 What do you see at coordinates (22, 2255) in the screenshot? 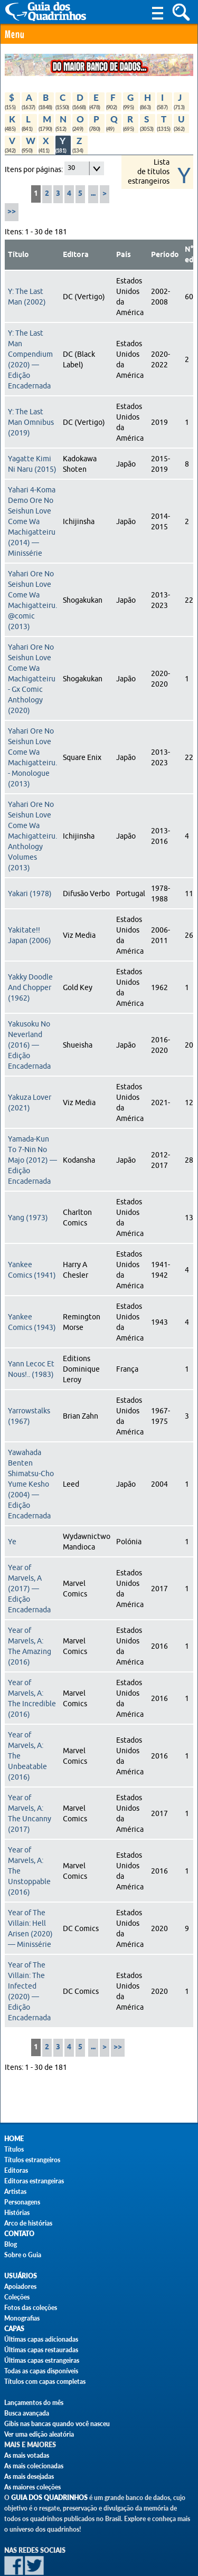
I see `Sobre o Guia` at bounding box center [22, 2255].